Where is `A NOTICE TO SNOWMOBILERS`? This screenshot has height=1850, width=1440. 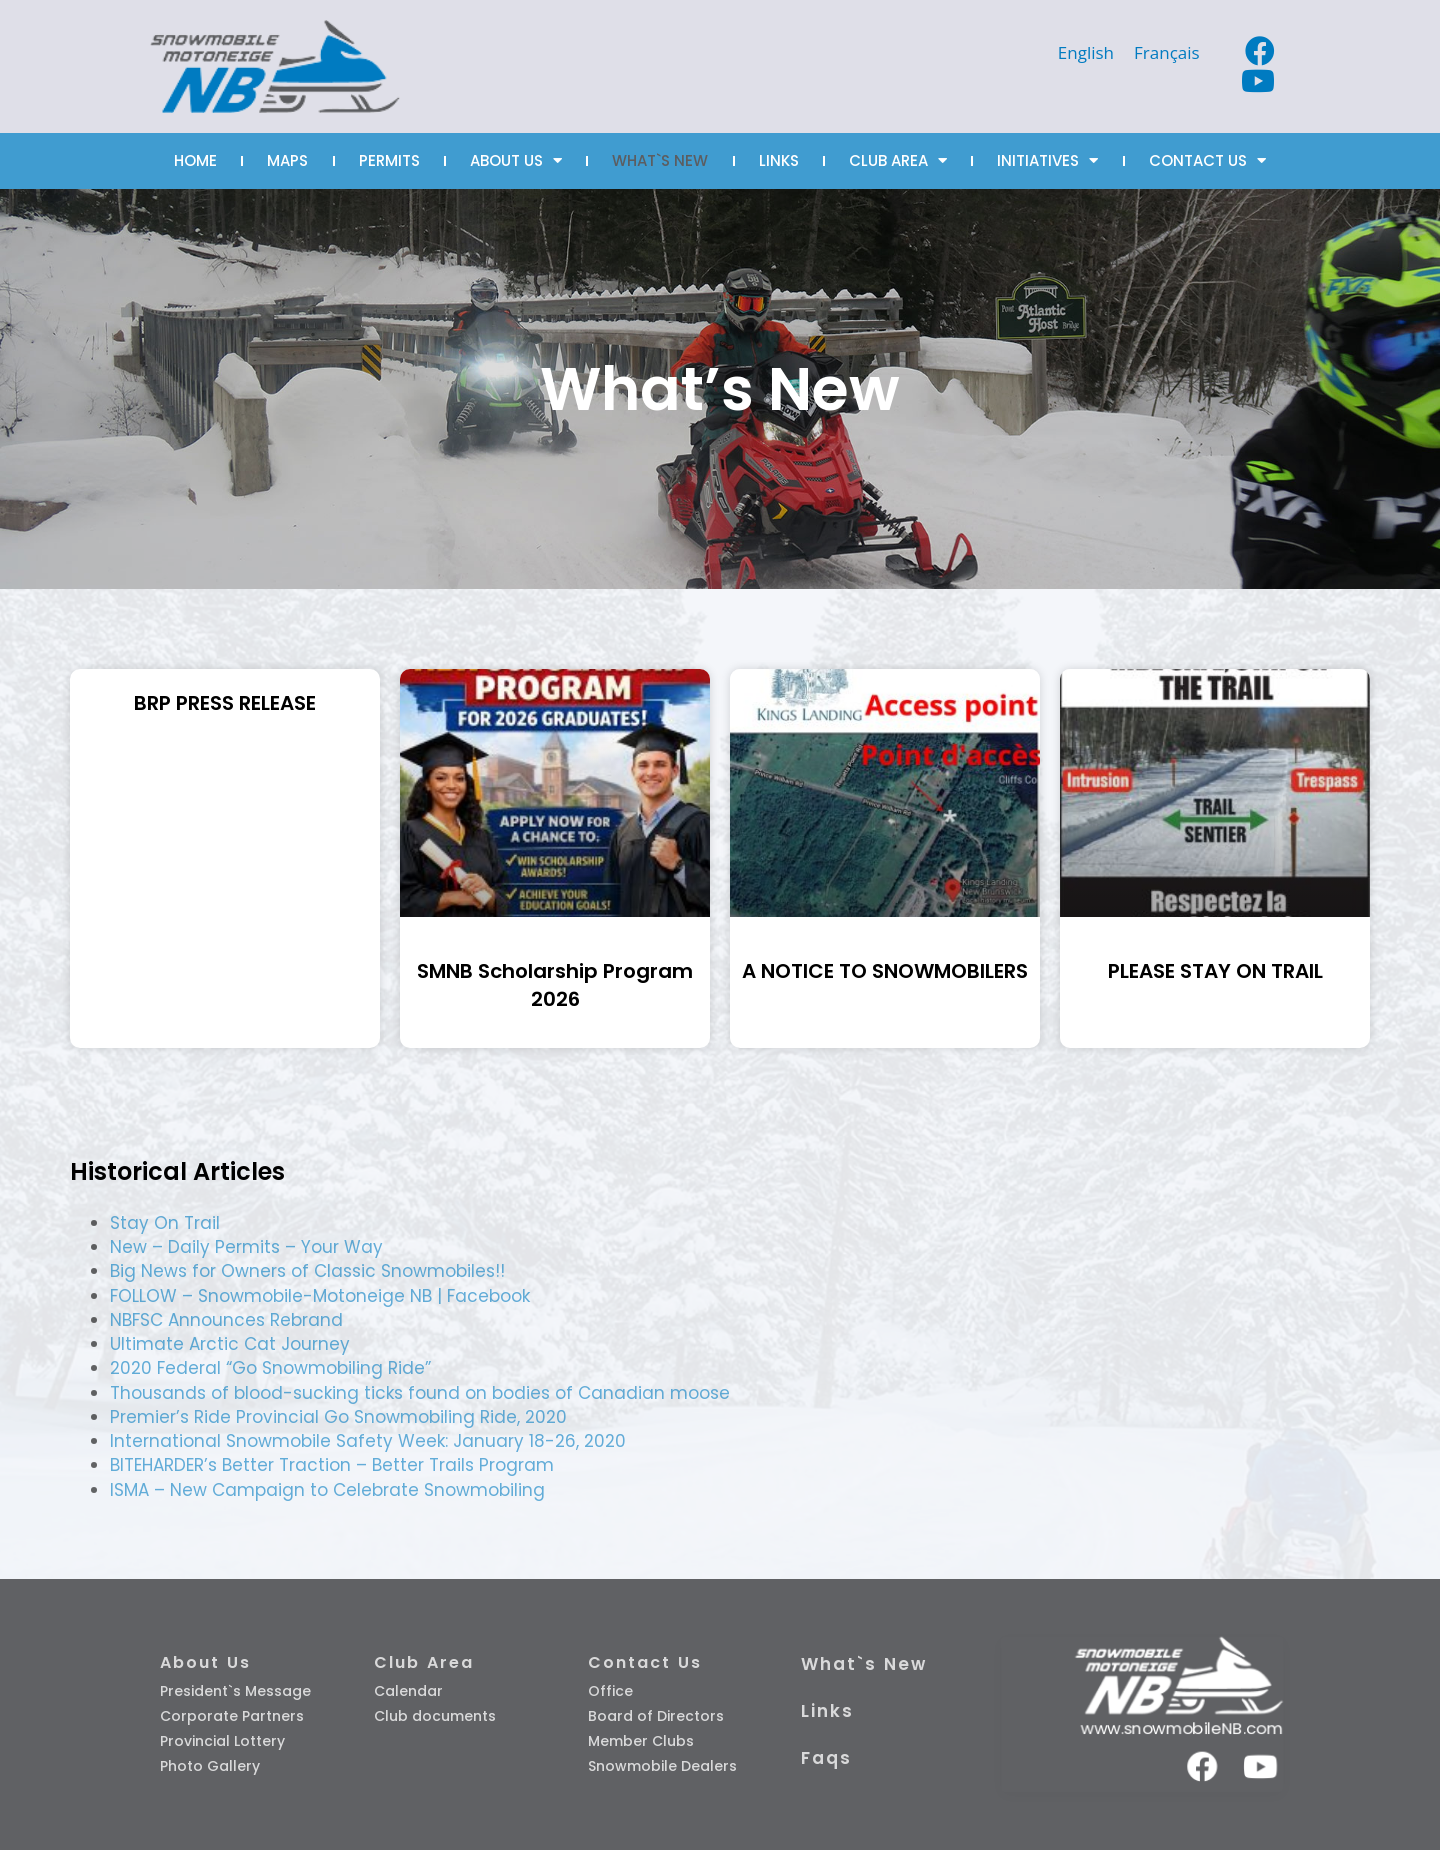
A NOTICE TO SNOWMOBILERS is located at coordinates (885, 971).